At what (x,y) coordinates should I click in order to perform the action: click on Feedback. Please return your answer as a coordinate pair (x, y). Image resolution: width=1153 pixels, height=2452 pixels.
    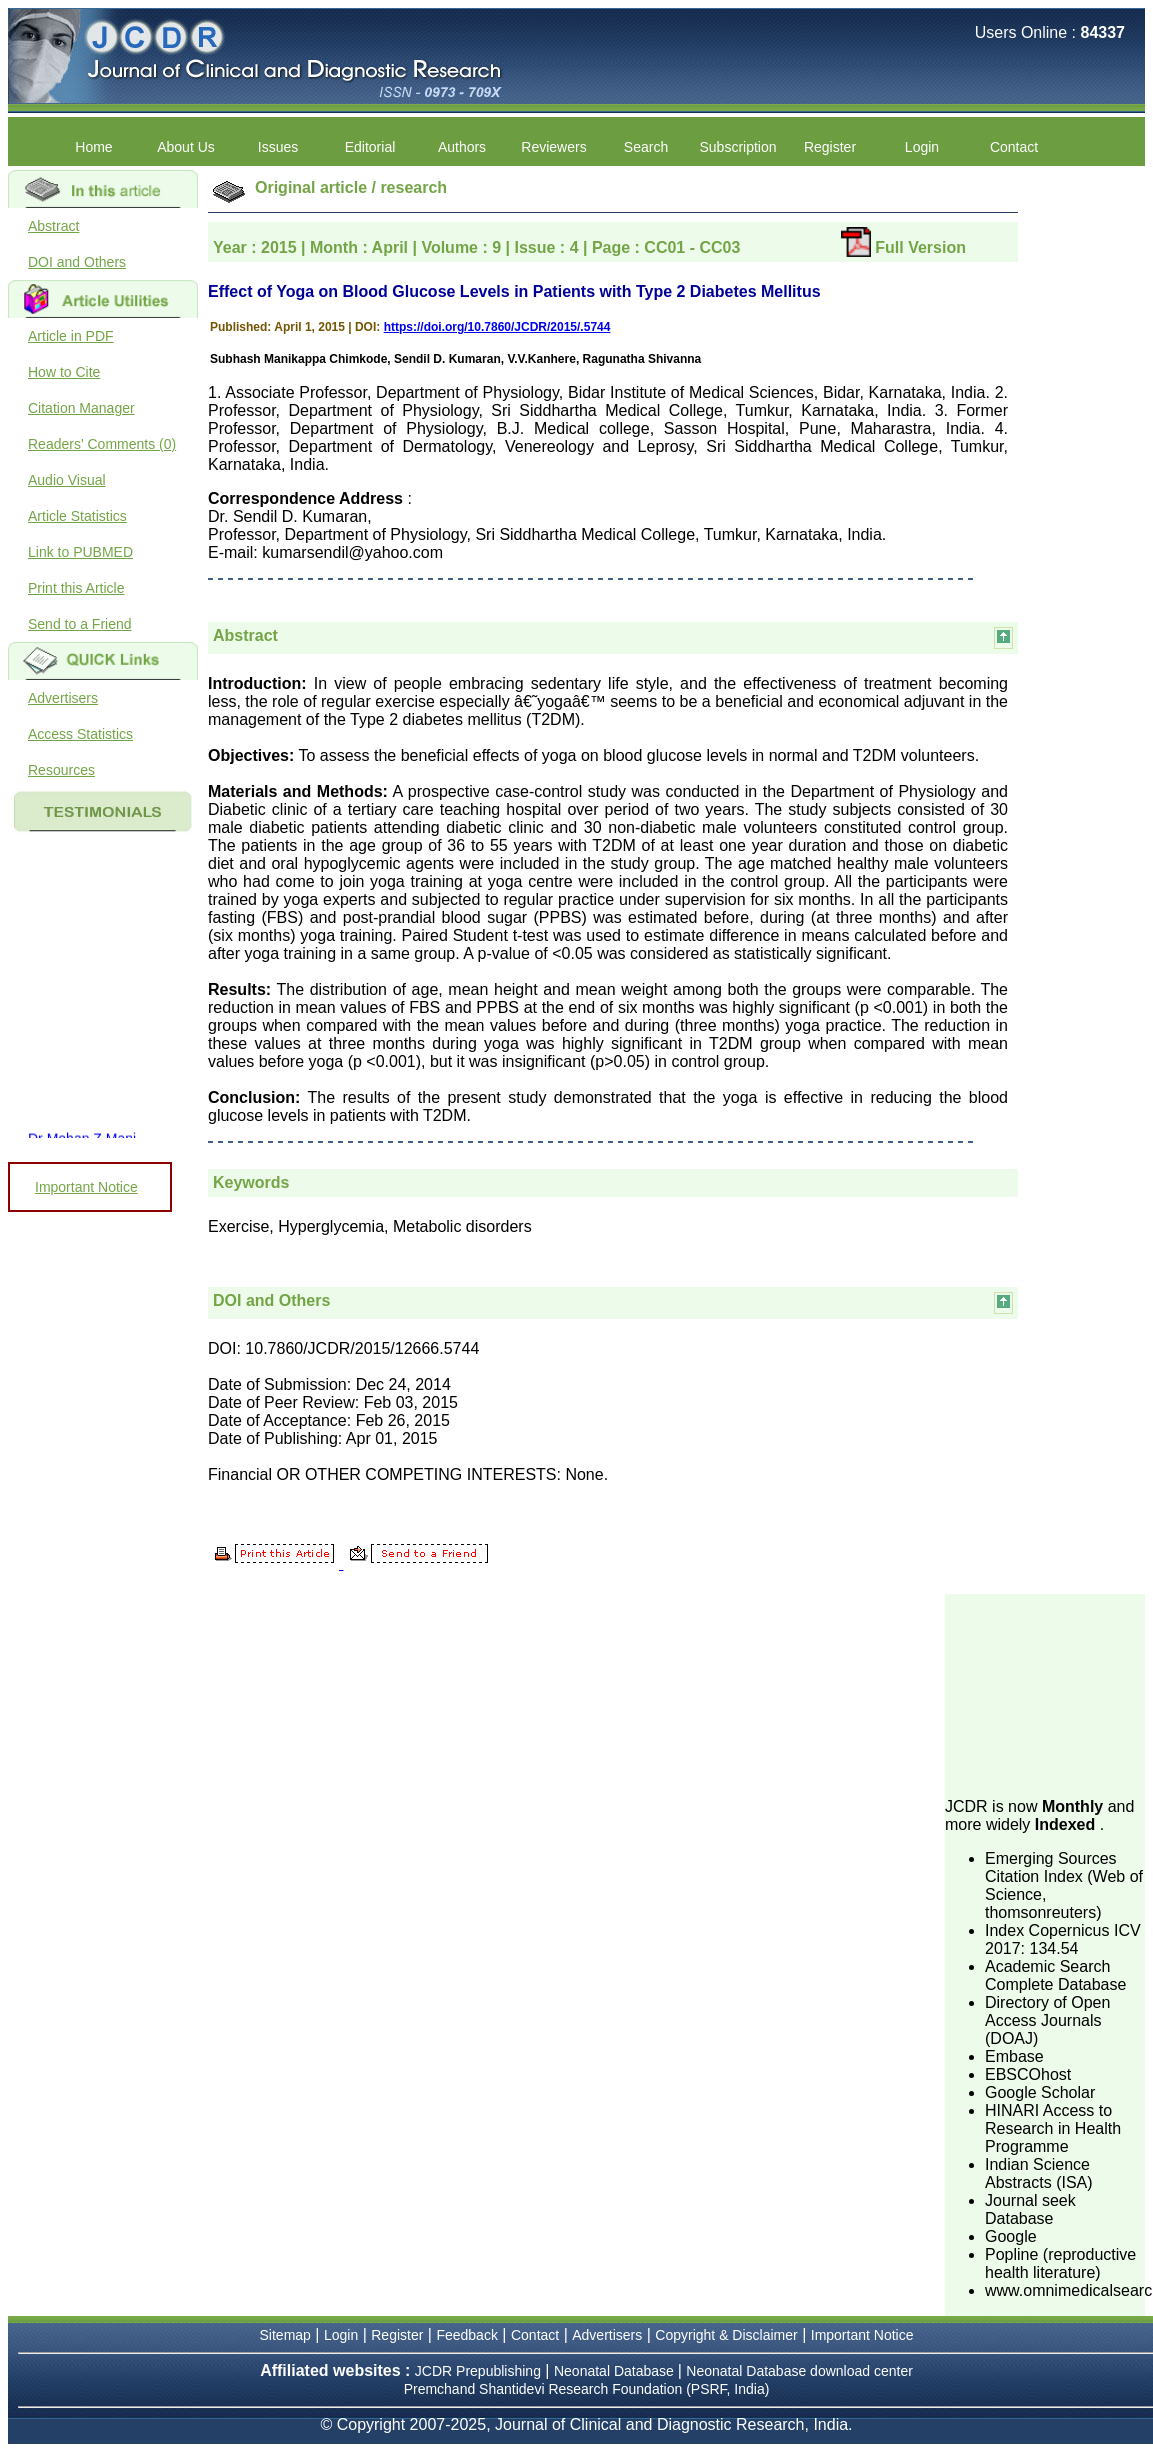
    Looking at the image, I should click on (466, 2335).